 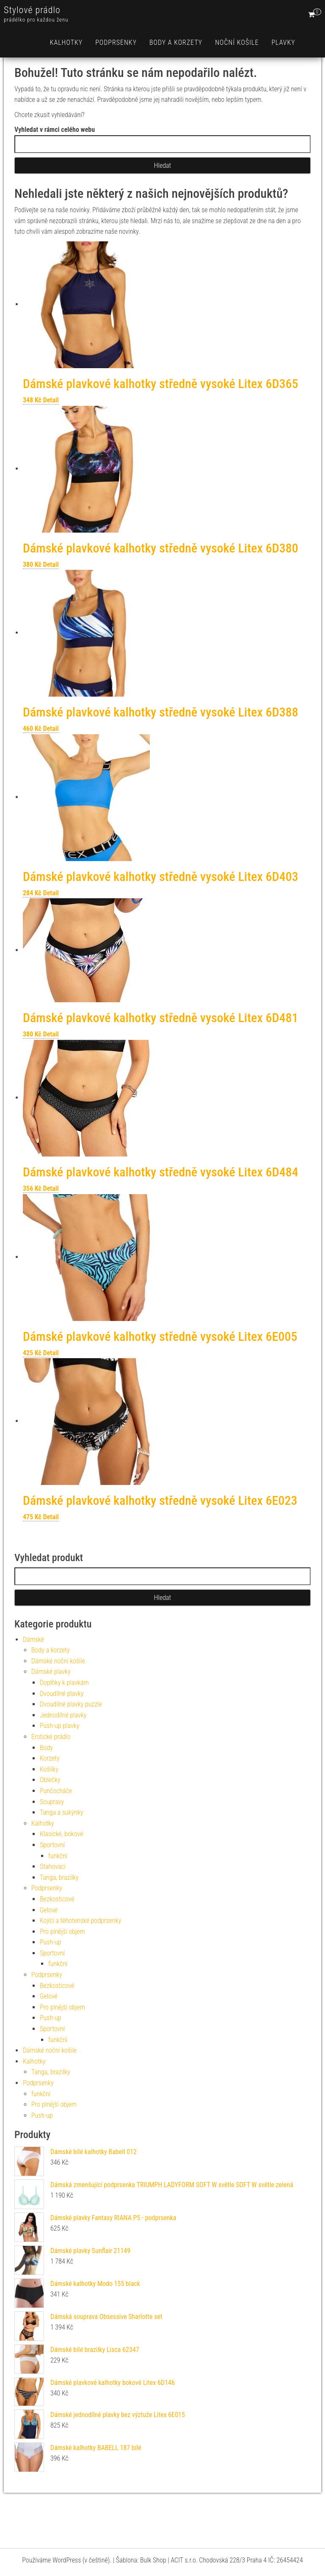 I want to click on Tanga, brazilky, so click(x=59, y=1877).